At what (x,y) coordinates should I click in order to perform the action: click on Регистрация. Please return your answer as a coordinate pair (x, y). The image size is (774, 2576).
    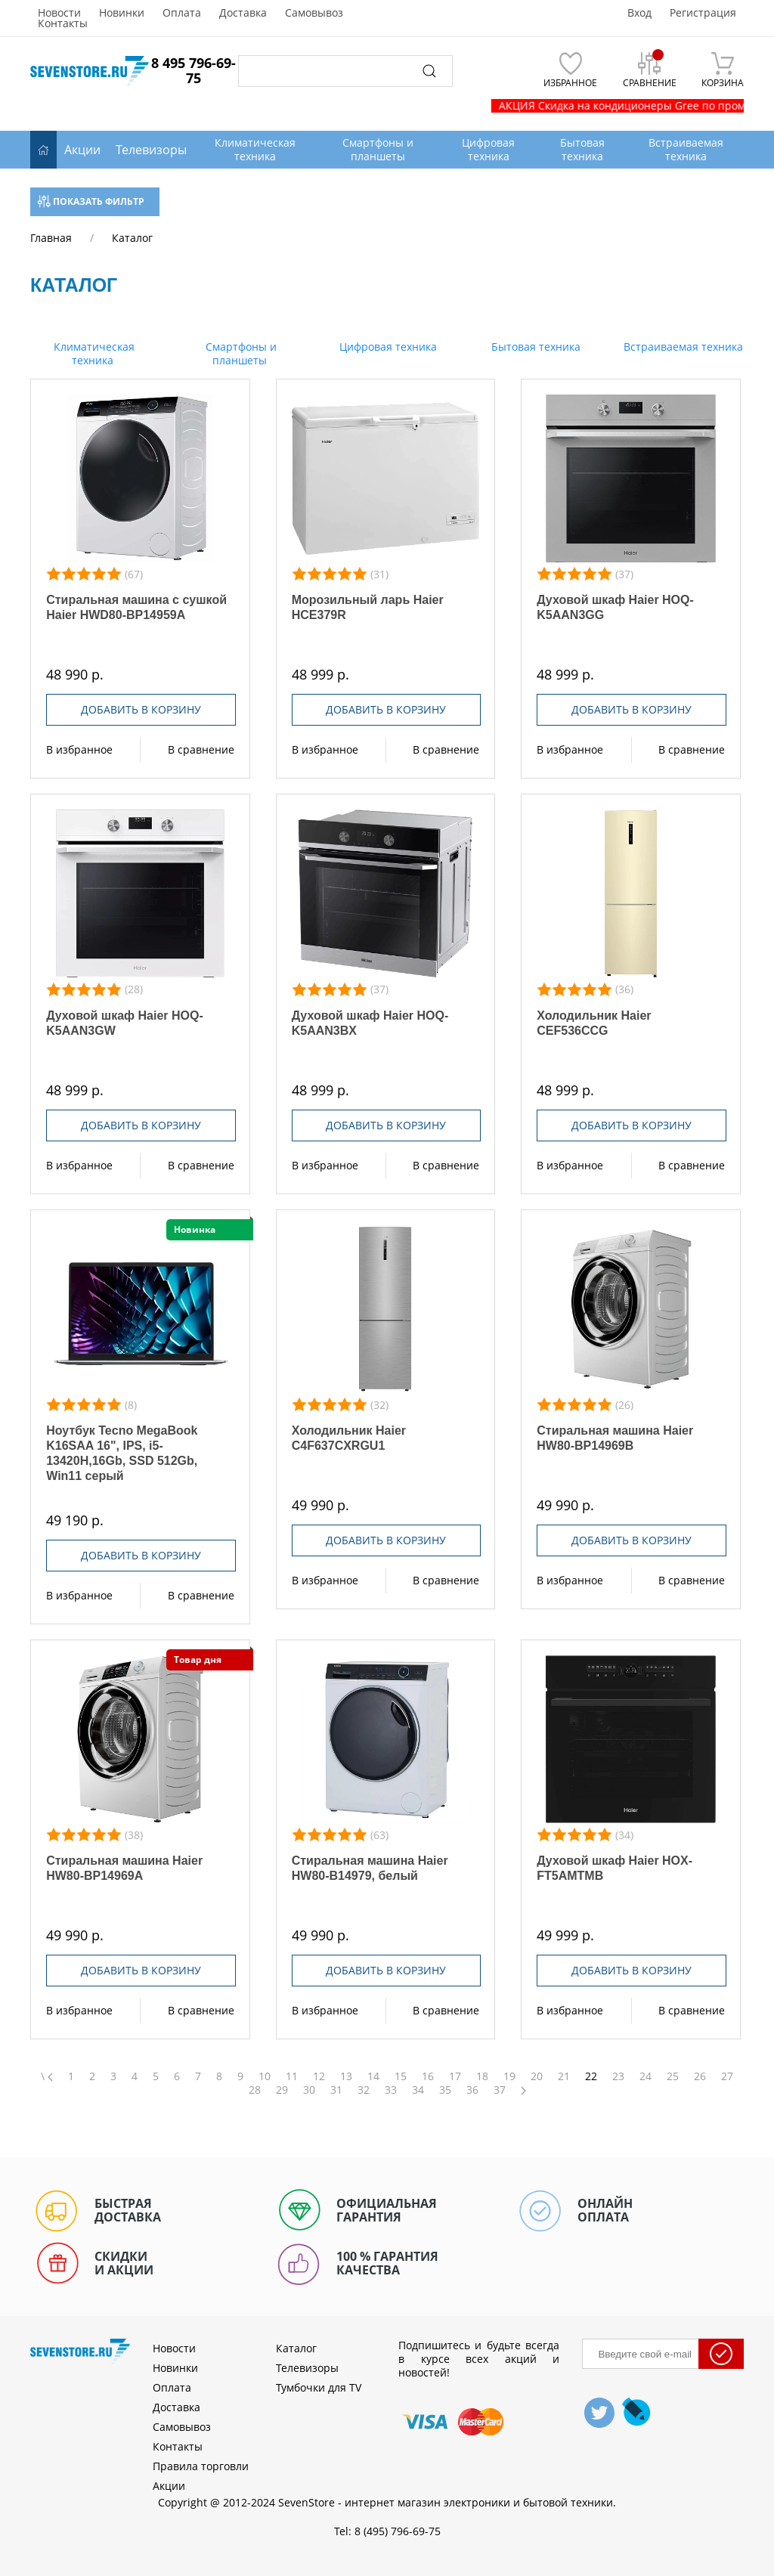
    Looking at the image, I should click on (703, 13).